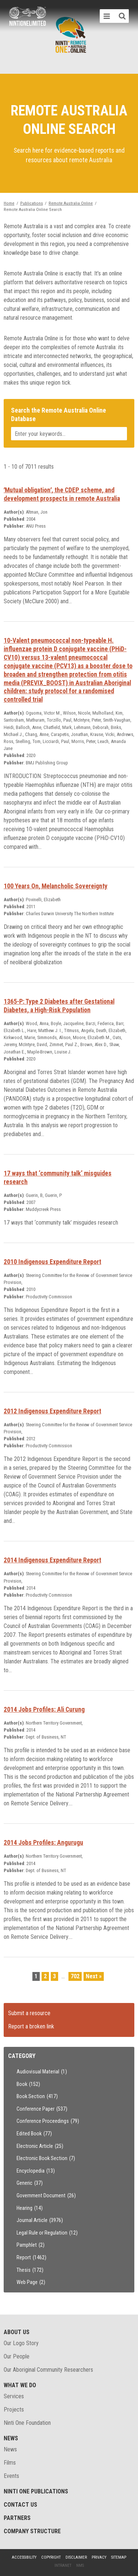 The image size is (138, 2576). Describe the element at coordinates (55, 886) in the screenshot. I see `100 Years On, Melancholic Sovereignty` at that location.